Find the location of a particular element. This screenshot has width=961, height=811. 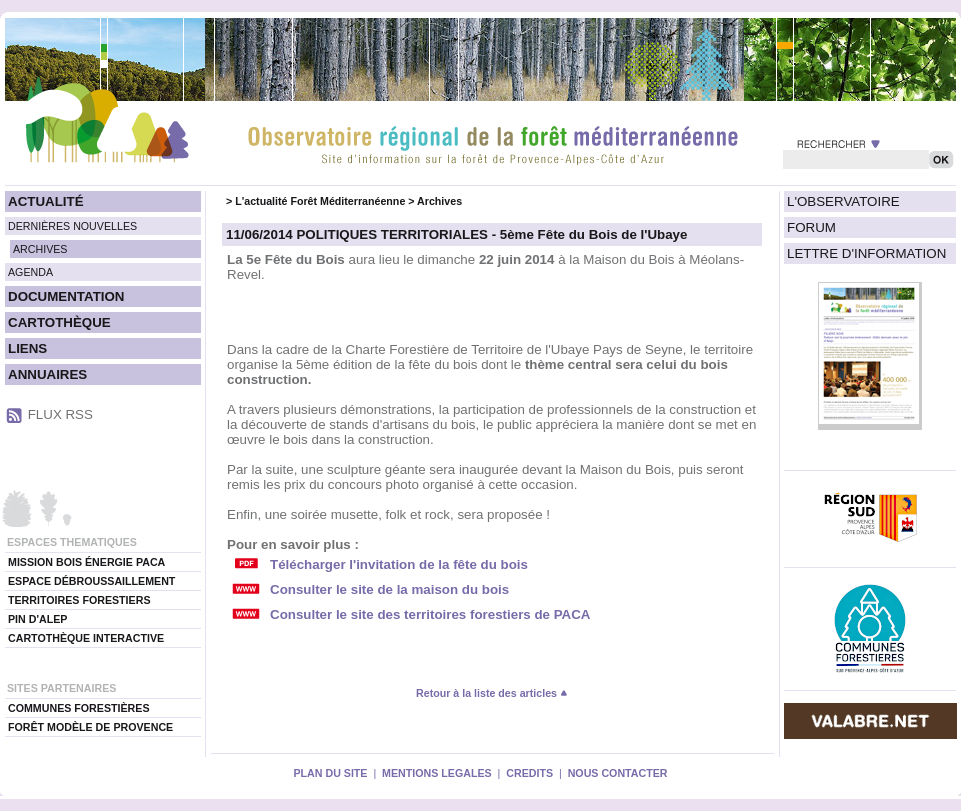

LIENS is located at coordinates (27, 348).